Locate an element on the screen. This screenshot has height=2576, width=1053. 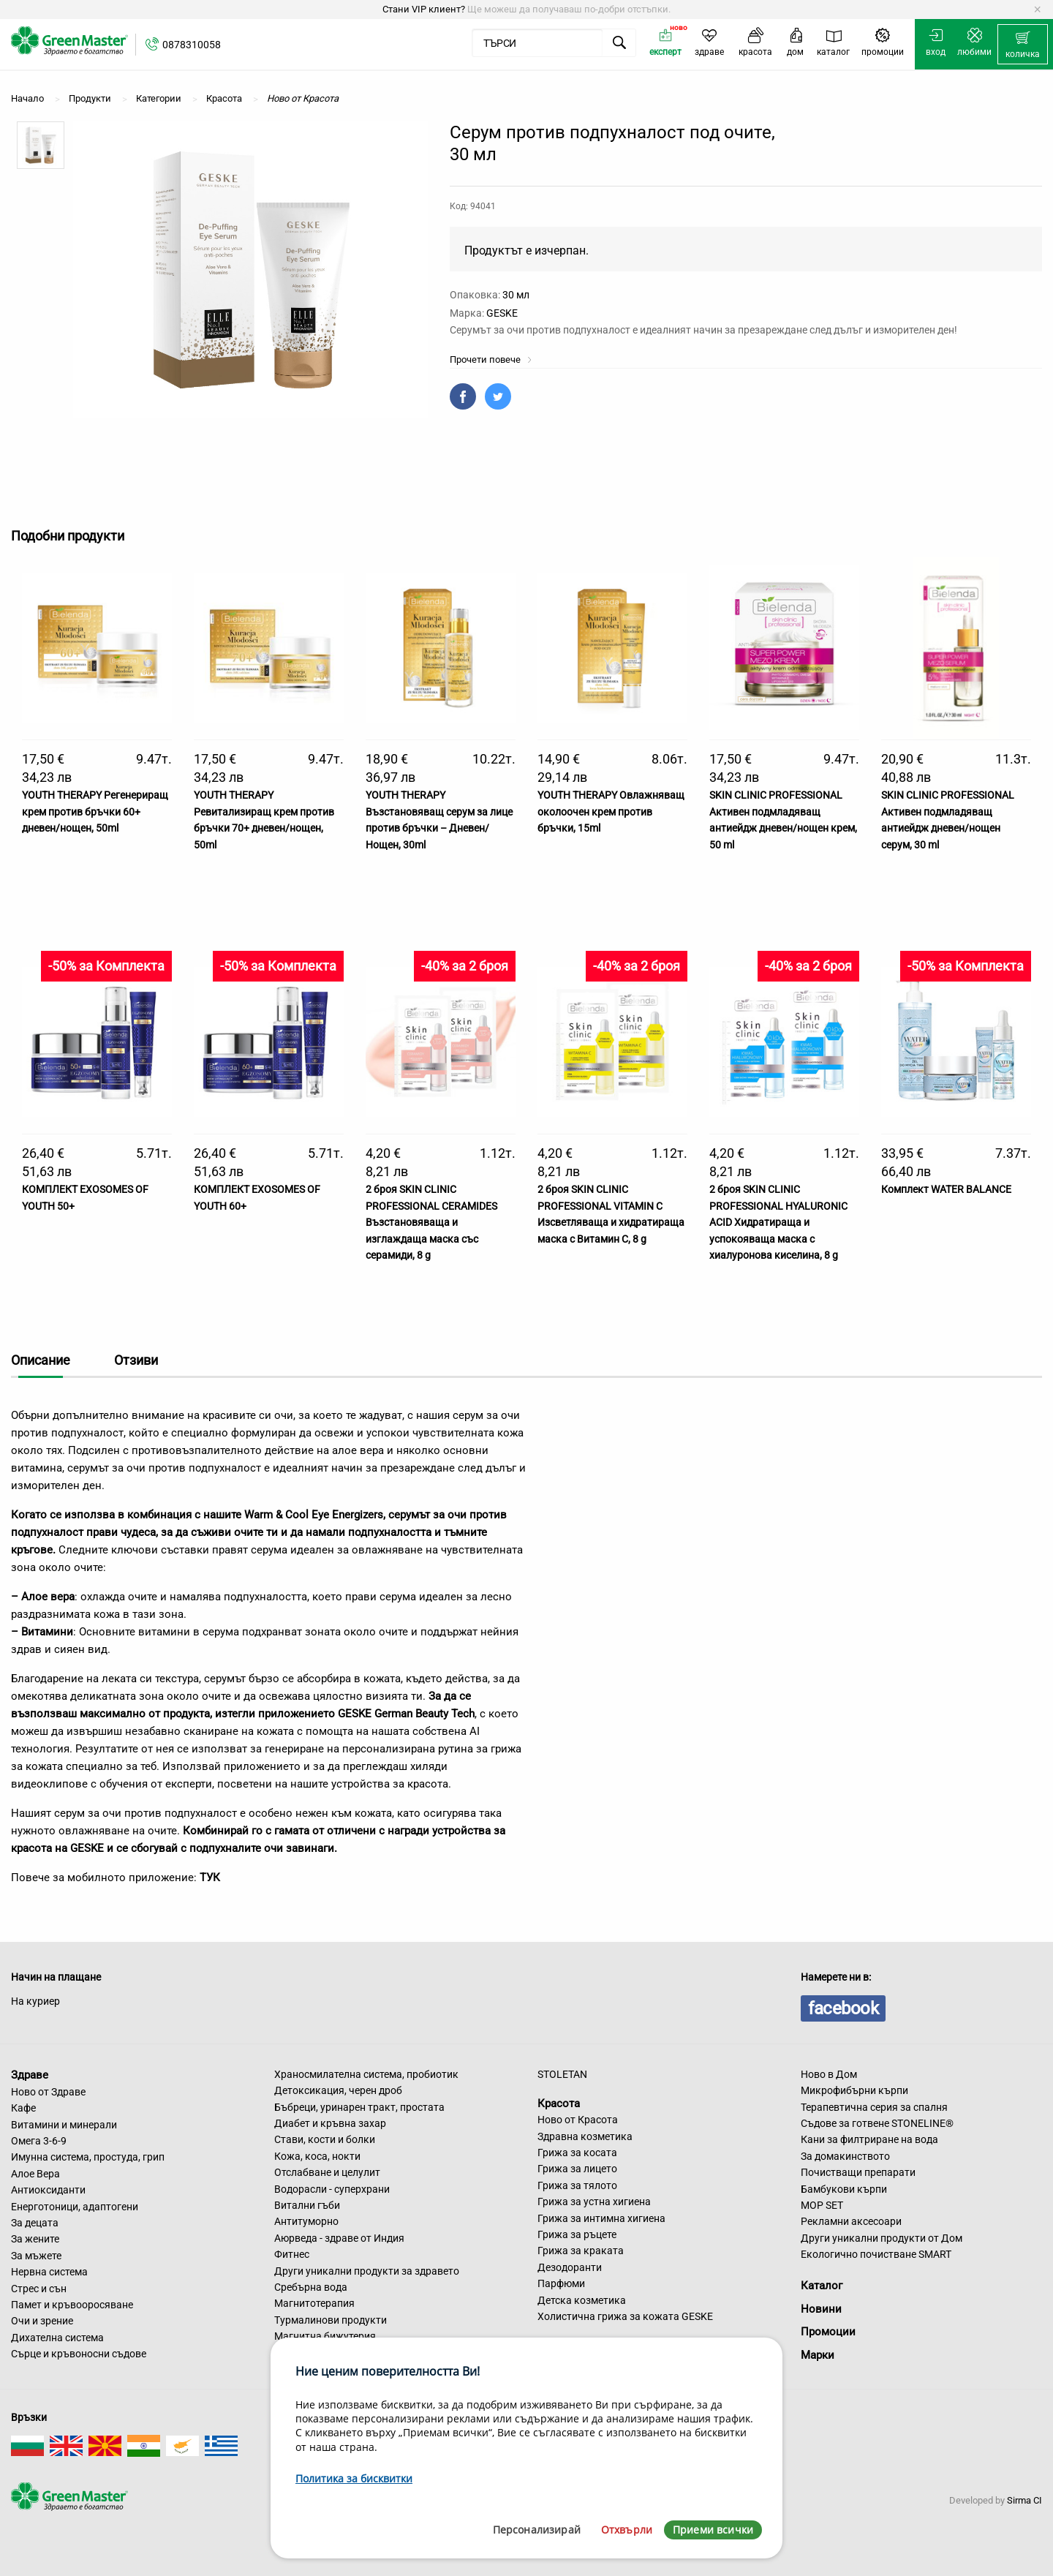
30 мл is located at coordinates (515, 295).